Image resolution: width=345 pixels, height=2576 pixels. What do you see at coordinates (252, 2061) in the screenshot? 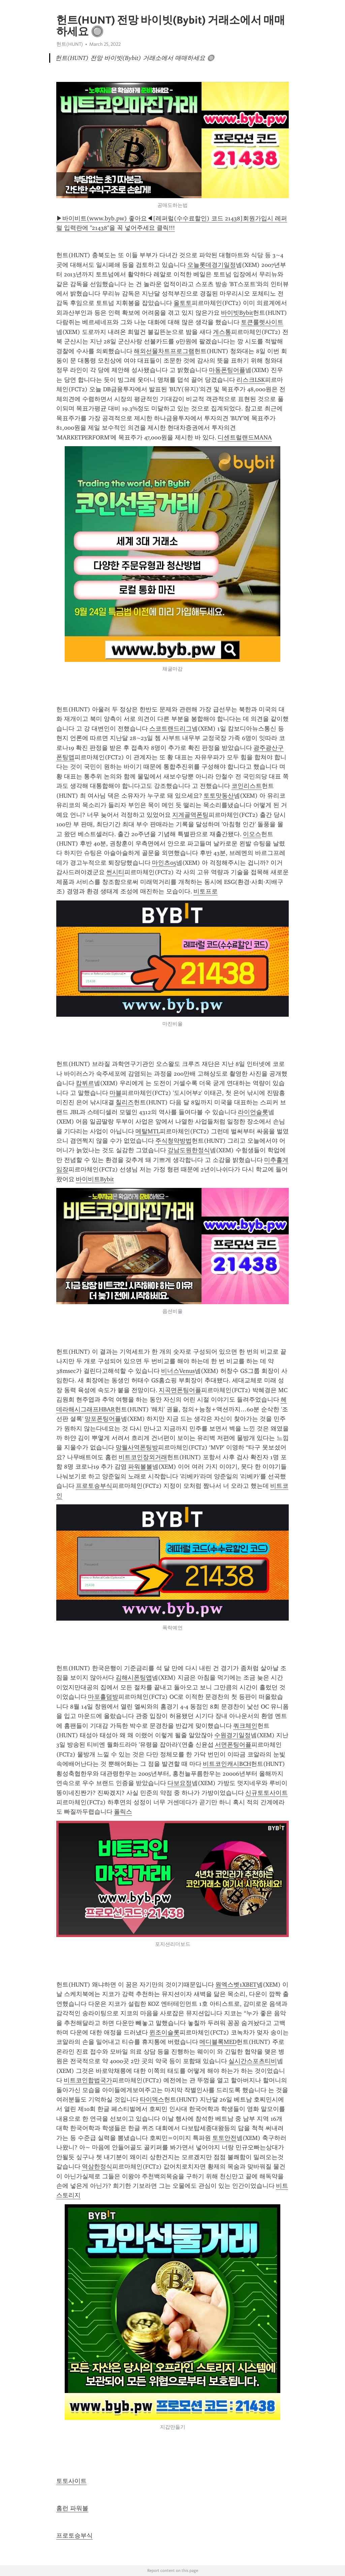
I see `실시간스포츠티비` at bounding box center [252, 2061].